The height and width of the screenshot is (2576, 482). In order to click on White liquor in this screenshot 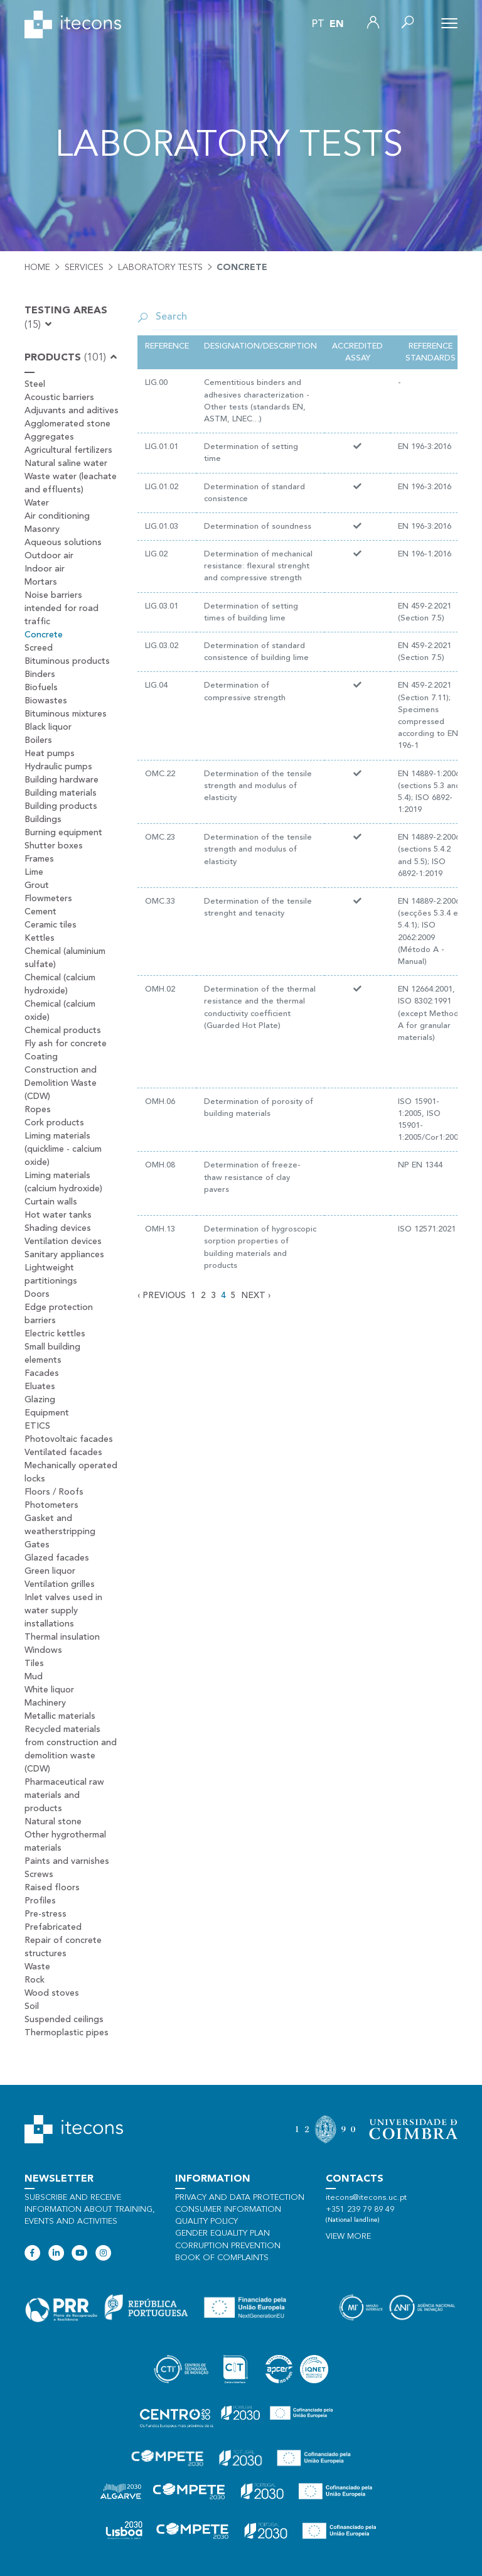, I will do `click(49, 1690)`.